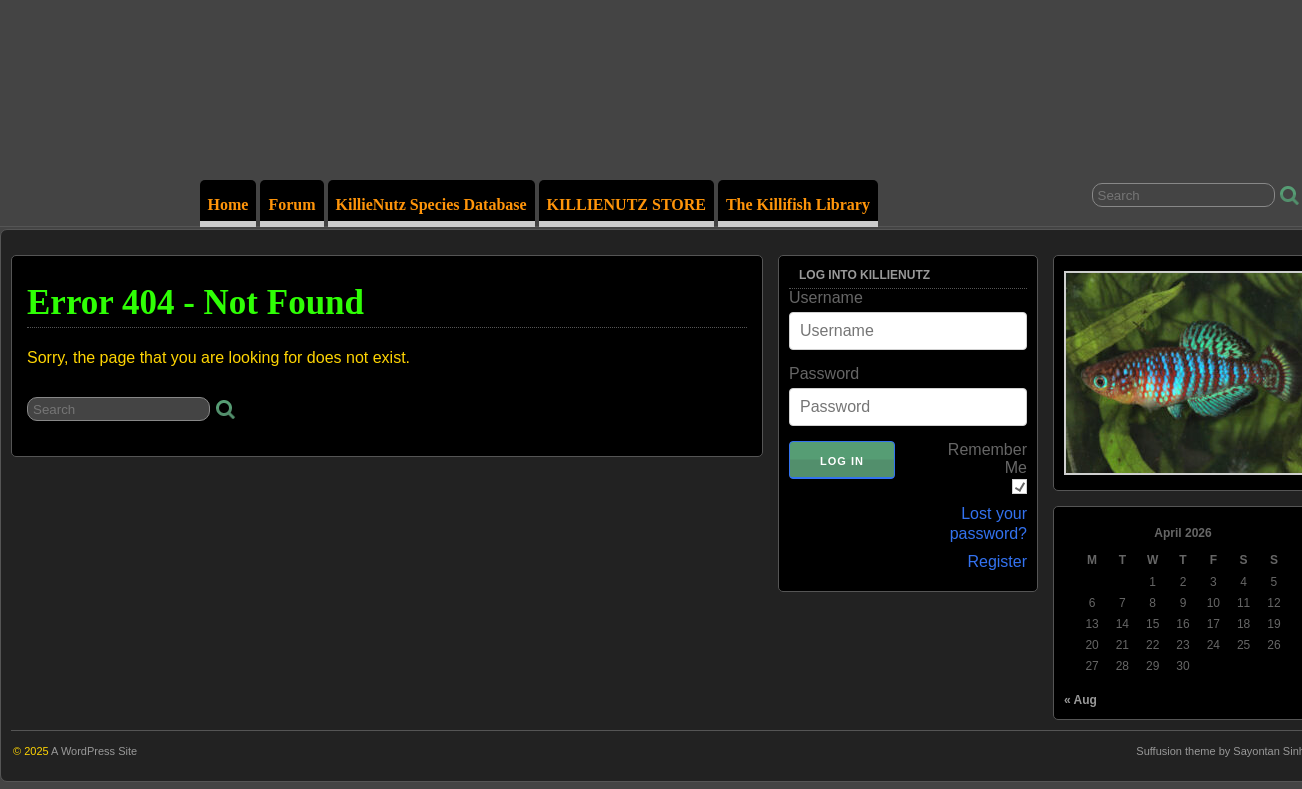  What do you see at coordinates (94, 751) in the screenshot?
I see `A WordPress Site` at bounding box center [94, 751].